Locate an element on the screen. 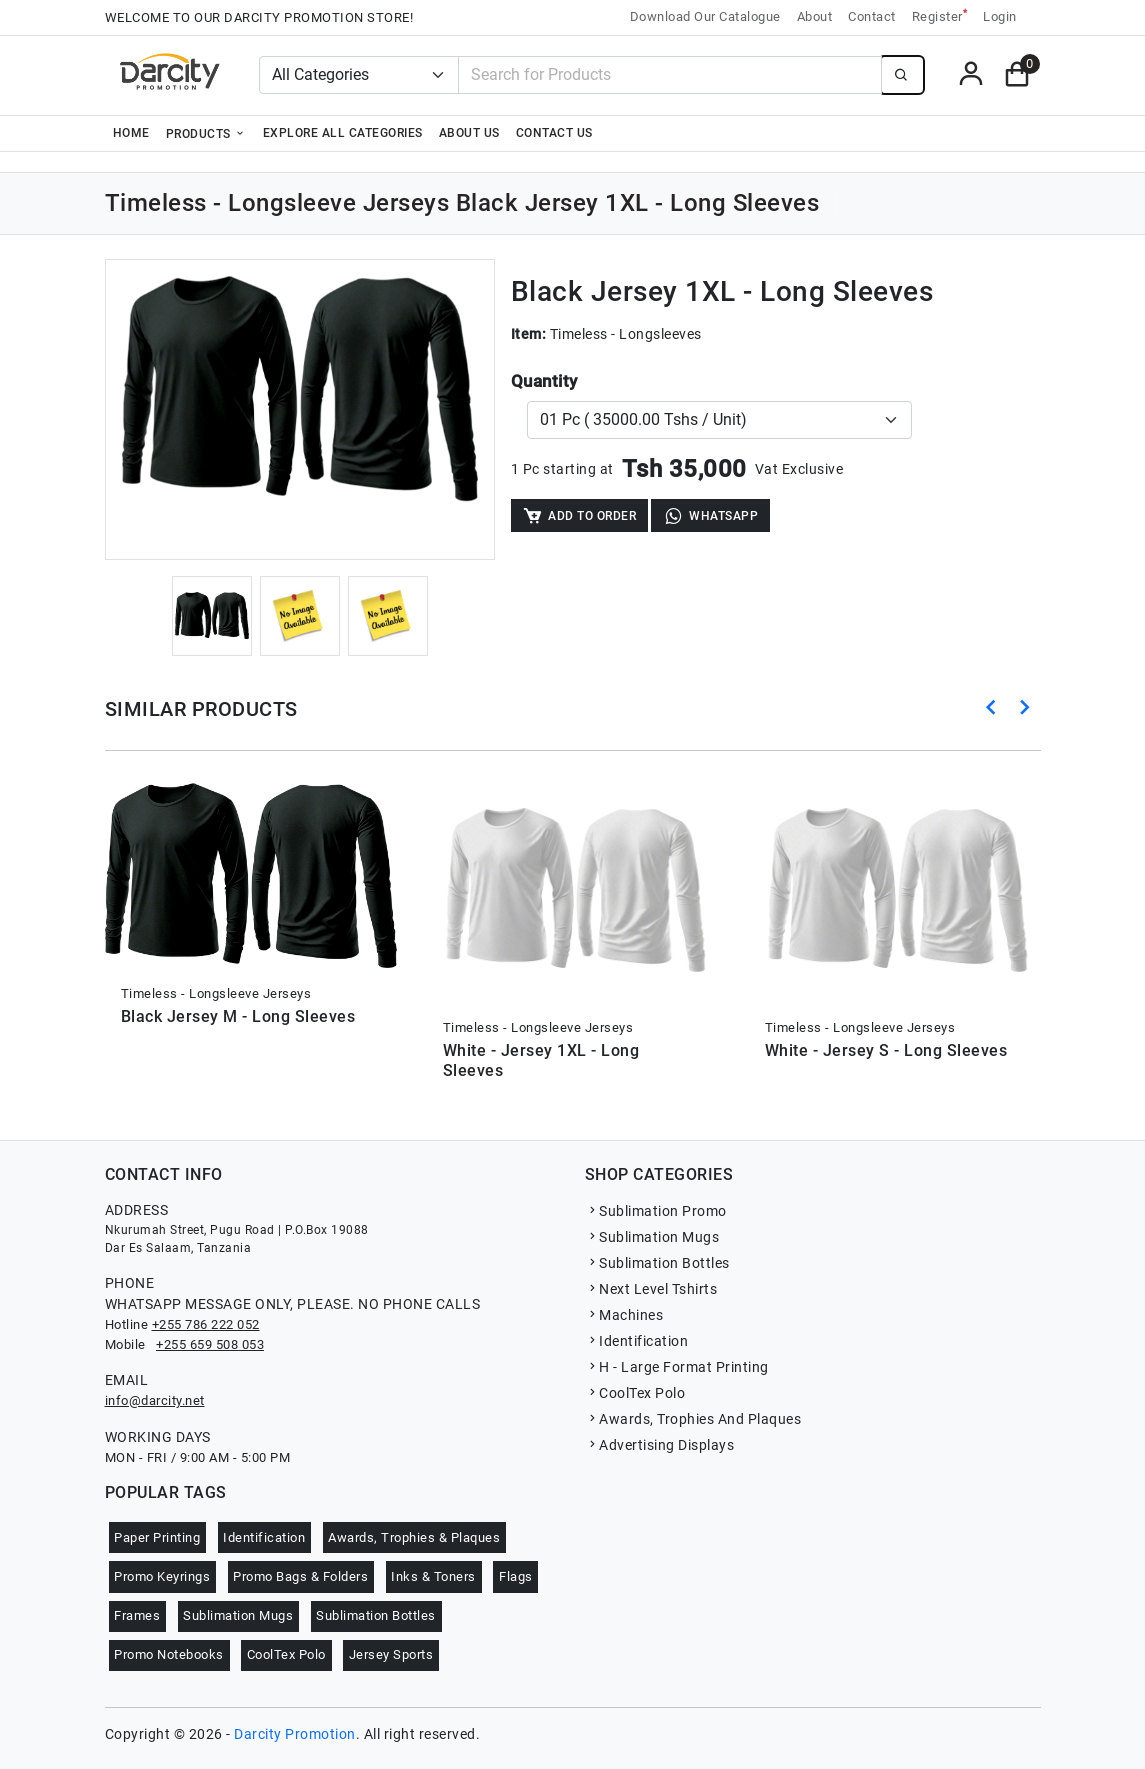 This screenshot has height=1769, width=1145. Darcity Promotion is located at coordinates (295, 1734).